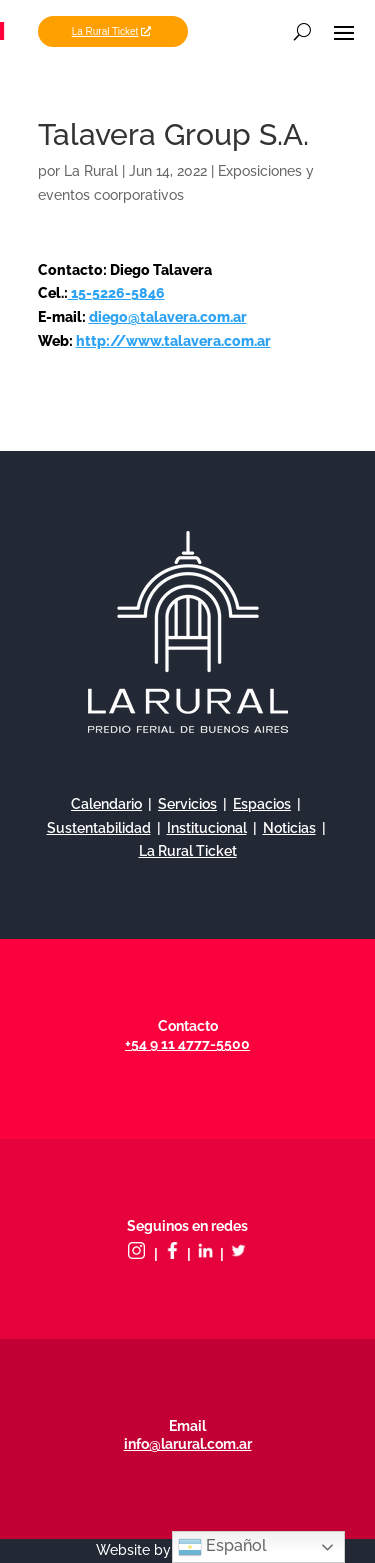  What do you see at coordinates (106, 804) in the screenshot?
I see `Calendario` at bounding box center [106, 804].